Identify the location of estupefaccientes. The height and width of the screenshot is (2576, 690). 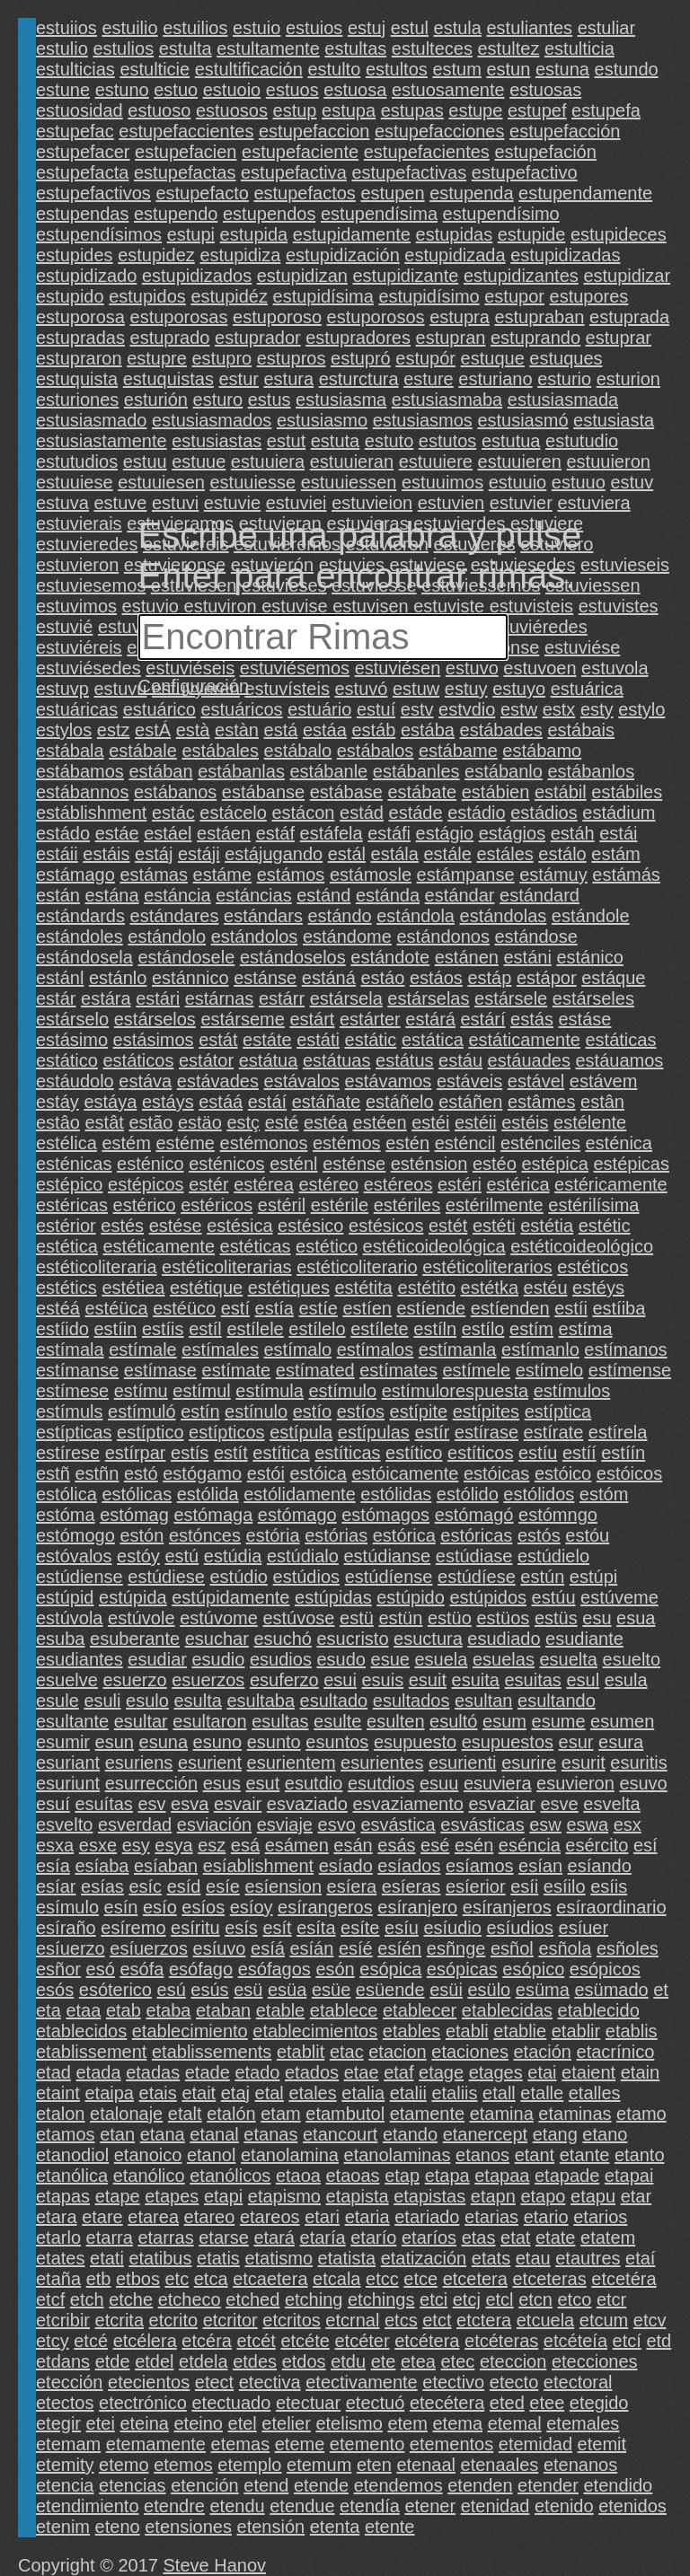
(186, 131).